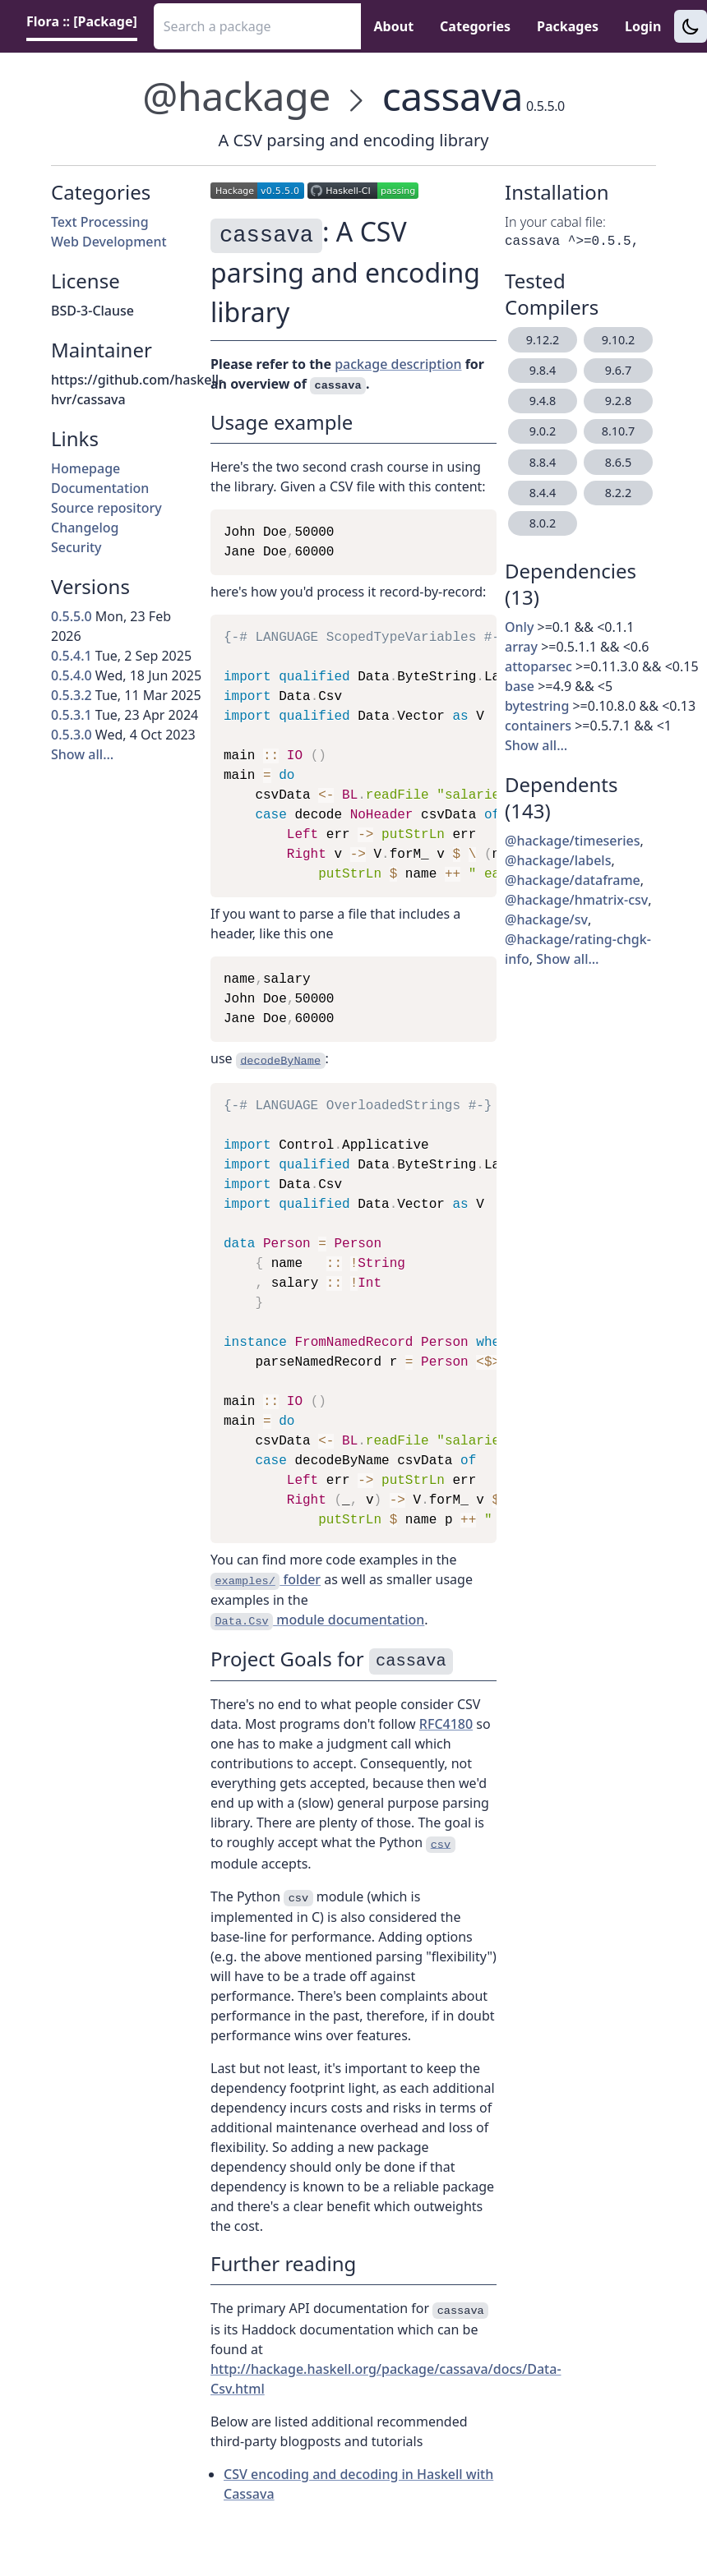 The width and height of the screenshot is (707, 2576). Describe the element at coordinates (618, 340) in the screenshot. I see `9.10.2` at that location.